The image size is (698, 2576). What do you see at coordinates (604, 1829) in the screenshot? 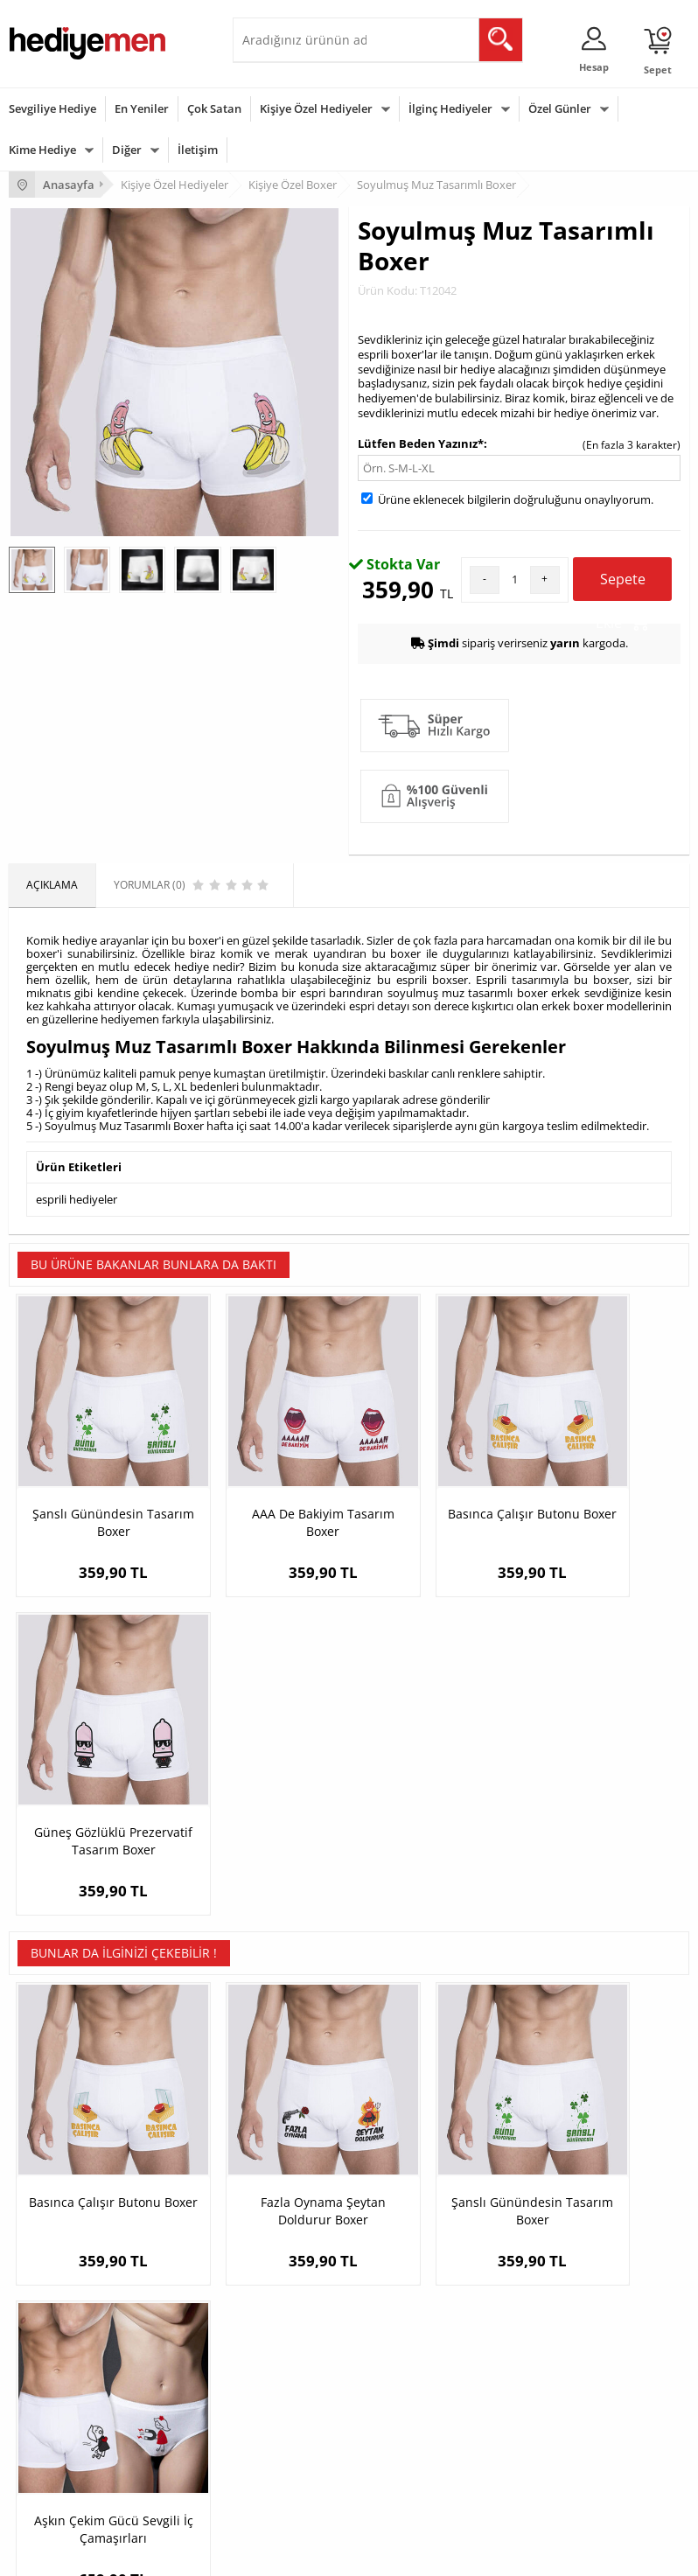
I see `Aşkın Çekim Gücü Sevgili İç Çamaşırları` at bounding box center [604, 1829].